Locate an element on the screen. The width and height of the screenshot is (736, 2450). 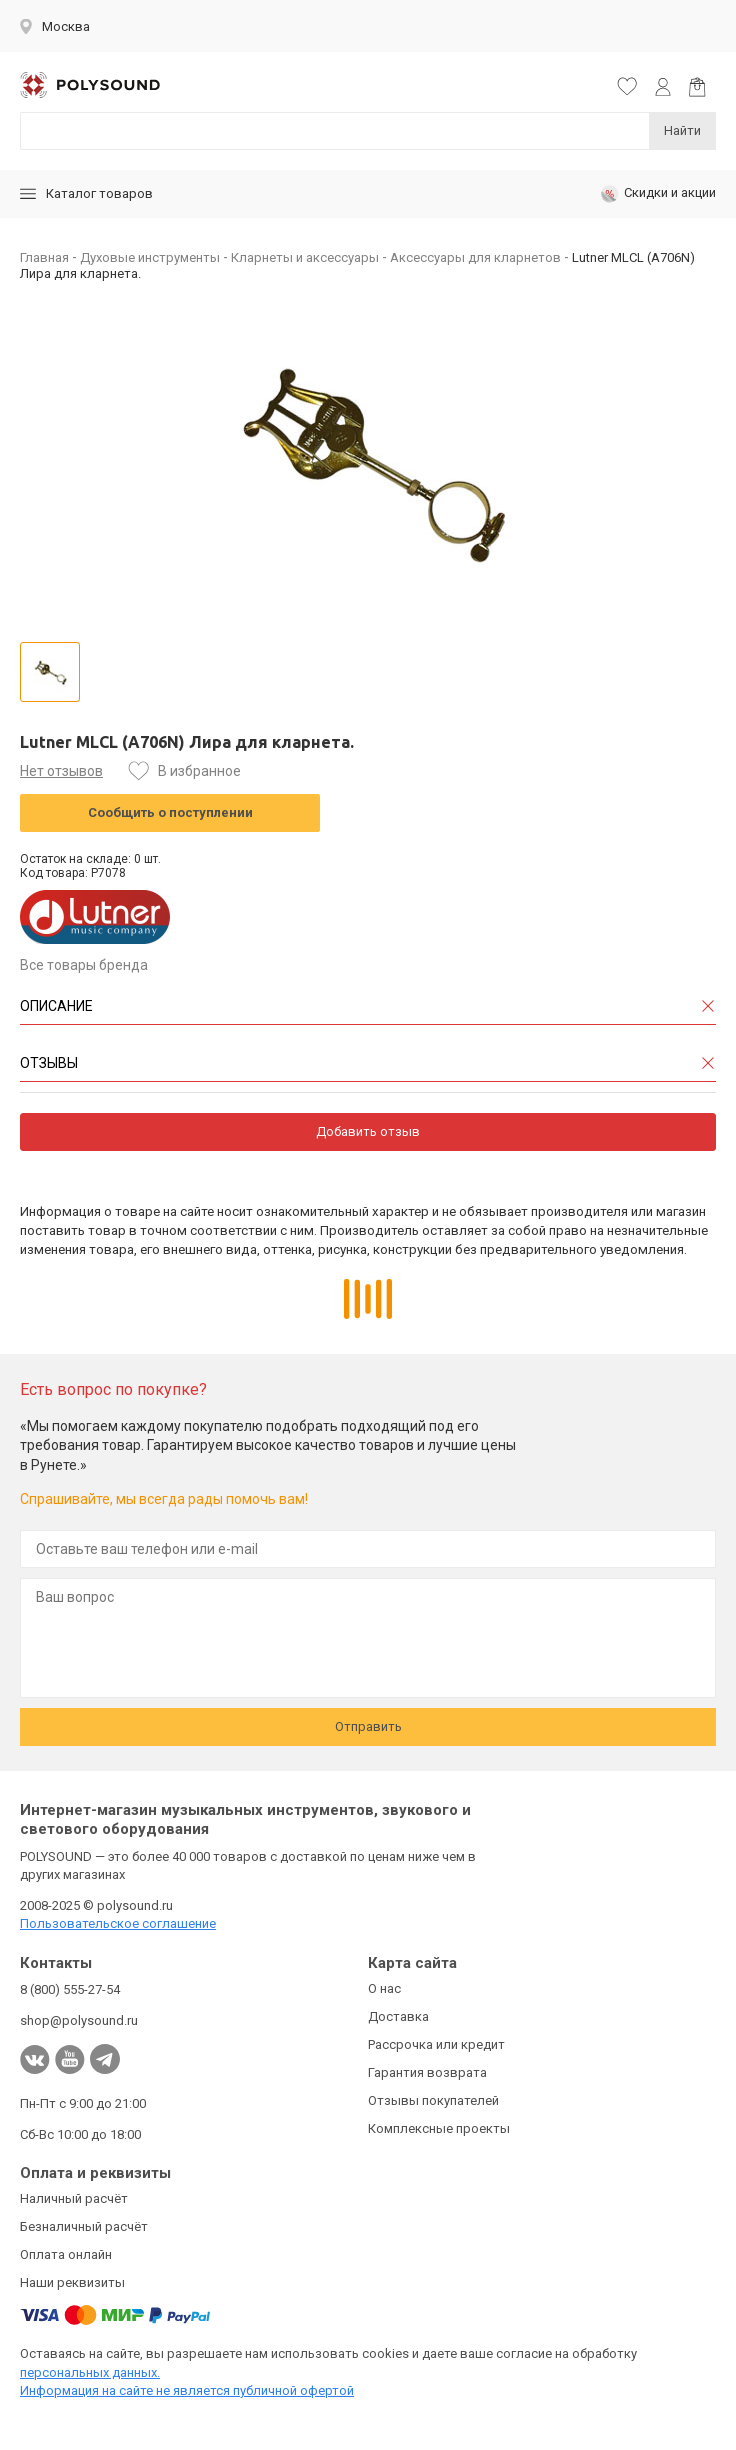
shop@polysound.ru is located at coordinates (79, 2020).